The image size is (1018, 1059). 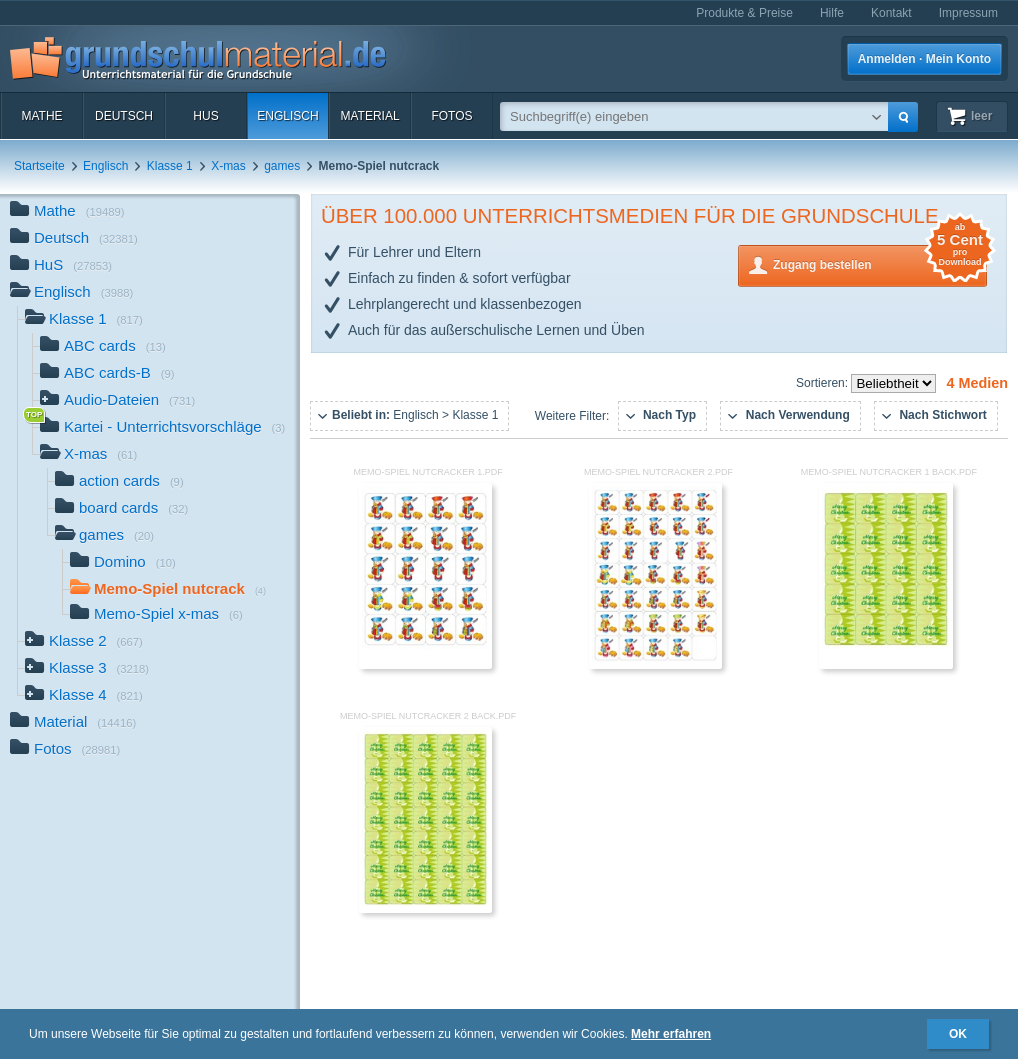 I want to click on Klasse 1, so click(x=170, y=166).